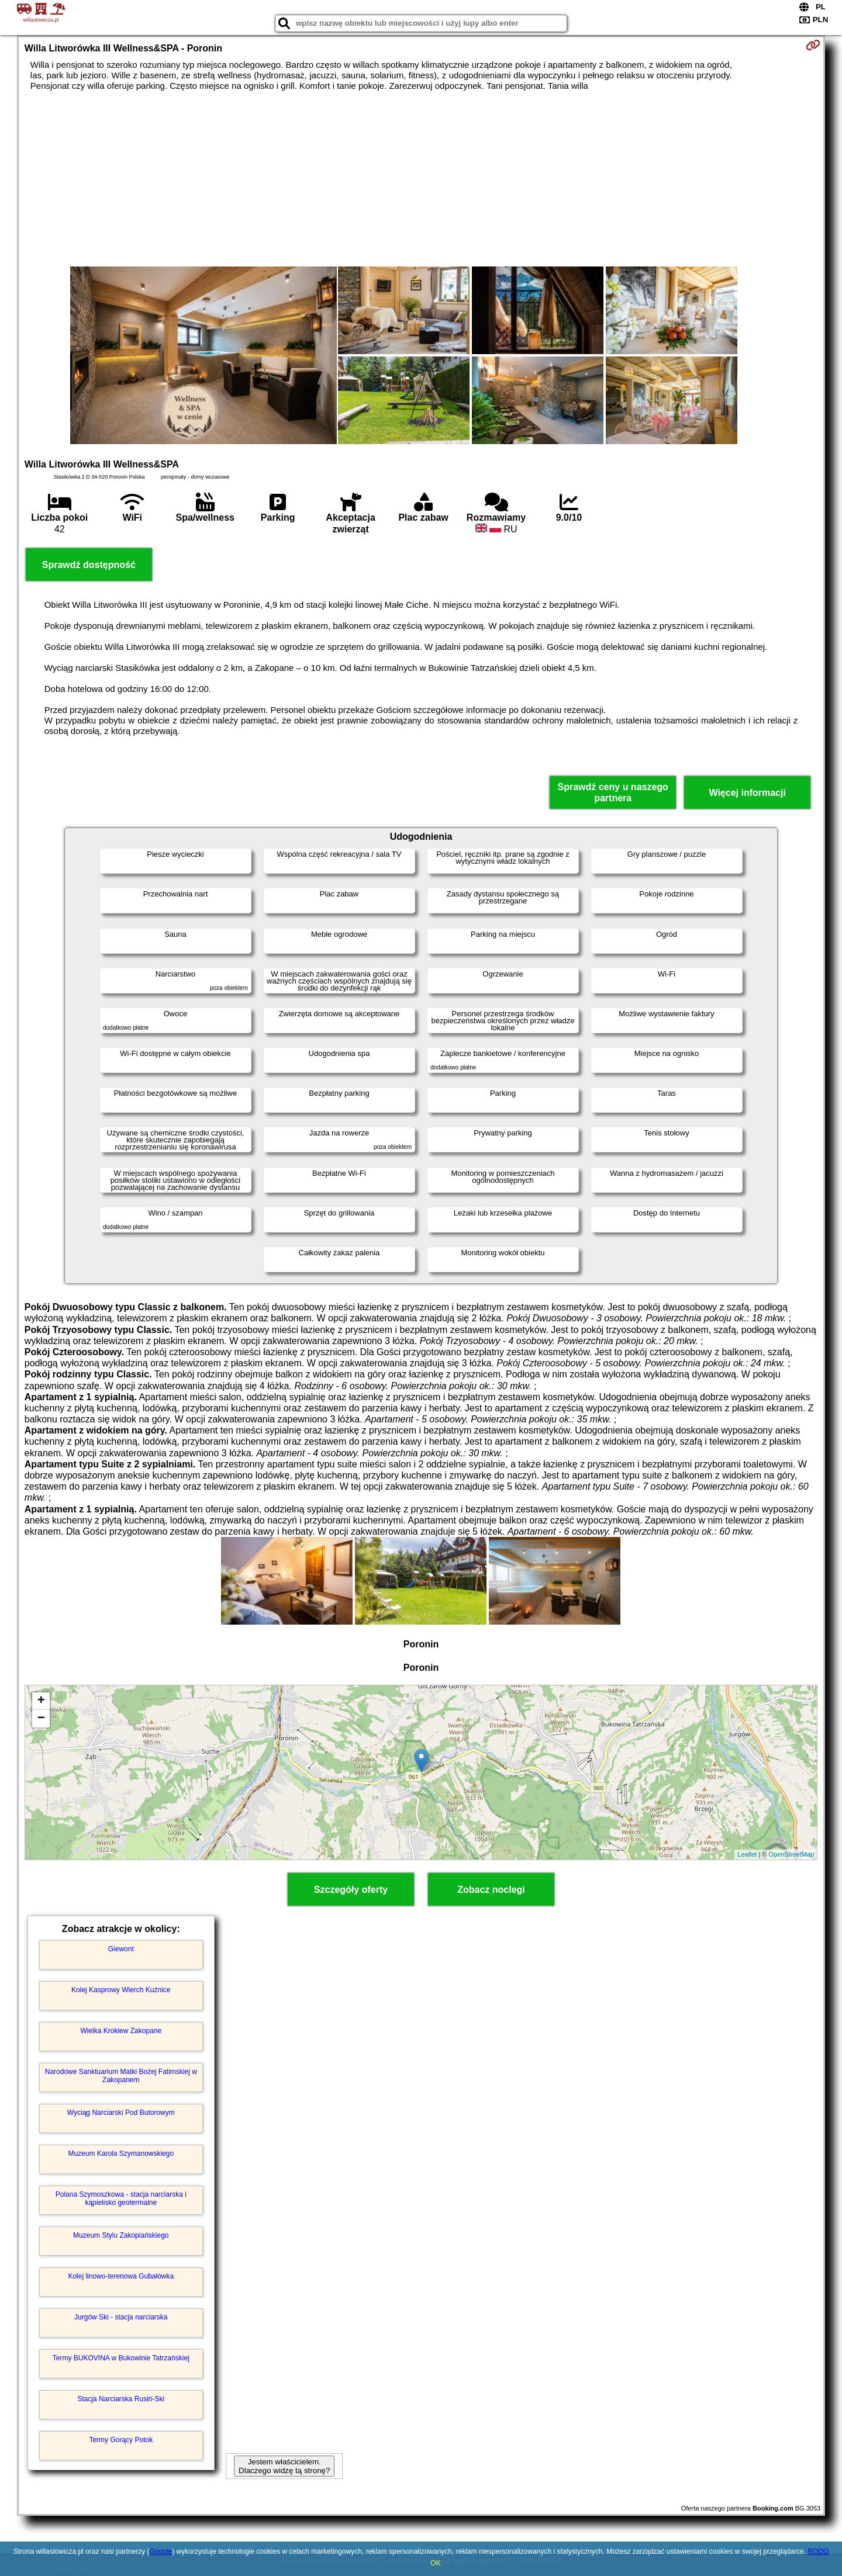 This screenshot has width=842, height=2576. I want to click on + [button], so click(41, 1701).